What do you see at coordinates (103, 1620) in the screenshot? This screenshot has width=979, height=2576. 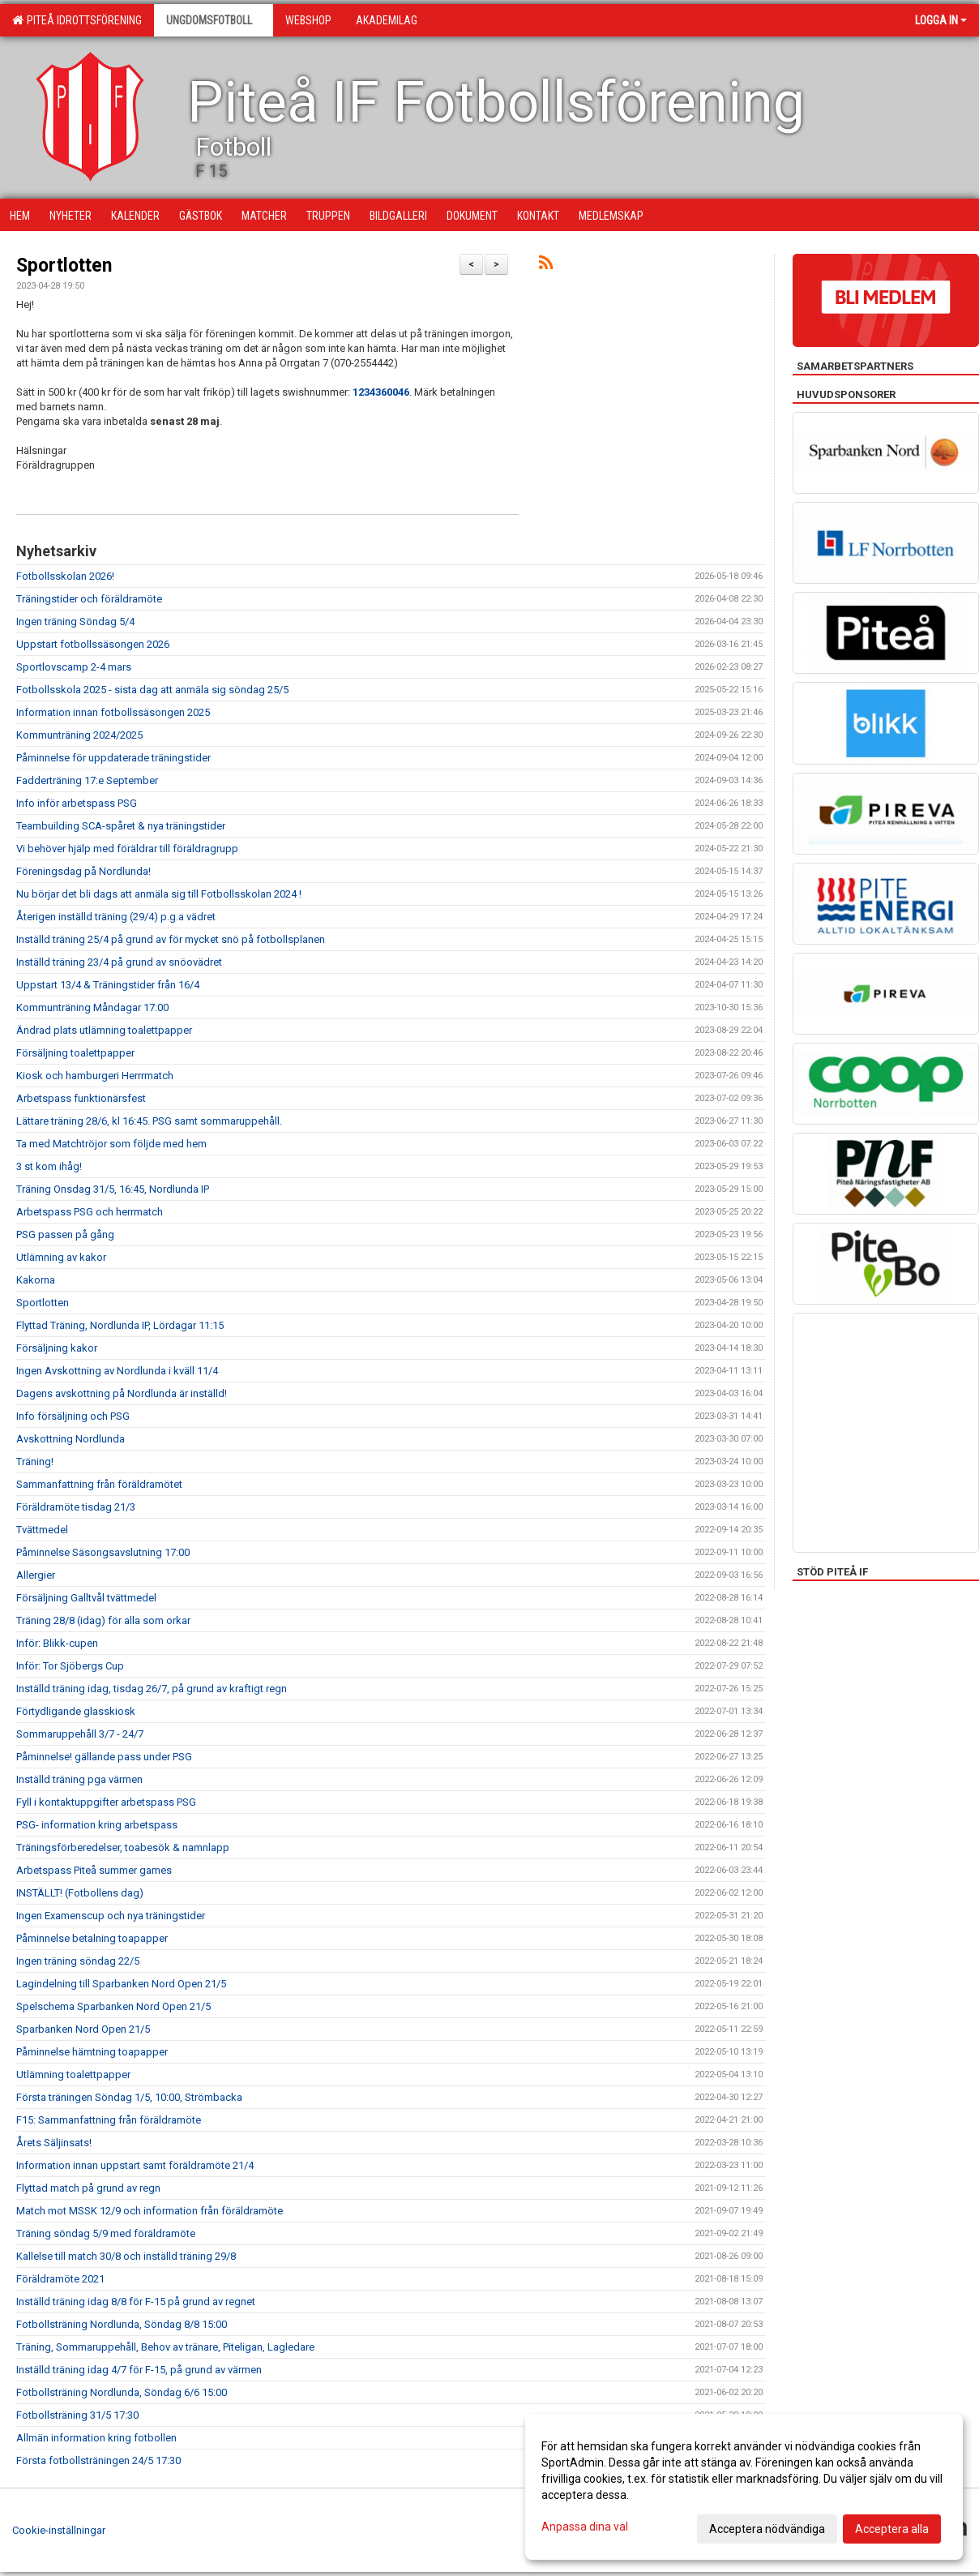 I see `Träning 28/8 (idag) för alla som orkar` at bounding box center [103, 1620].